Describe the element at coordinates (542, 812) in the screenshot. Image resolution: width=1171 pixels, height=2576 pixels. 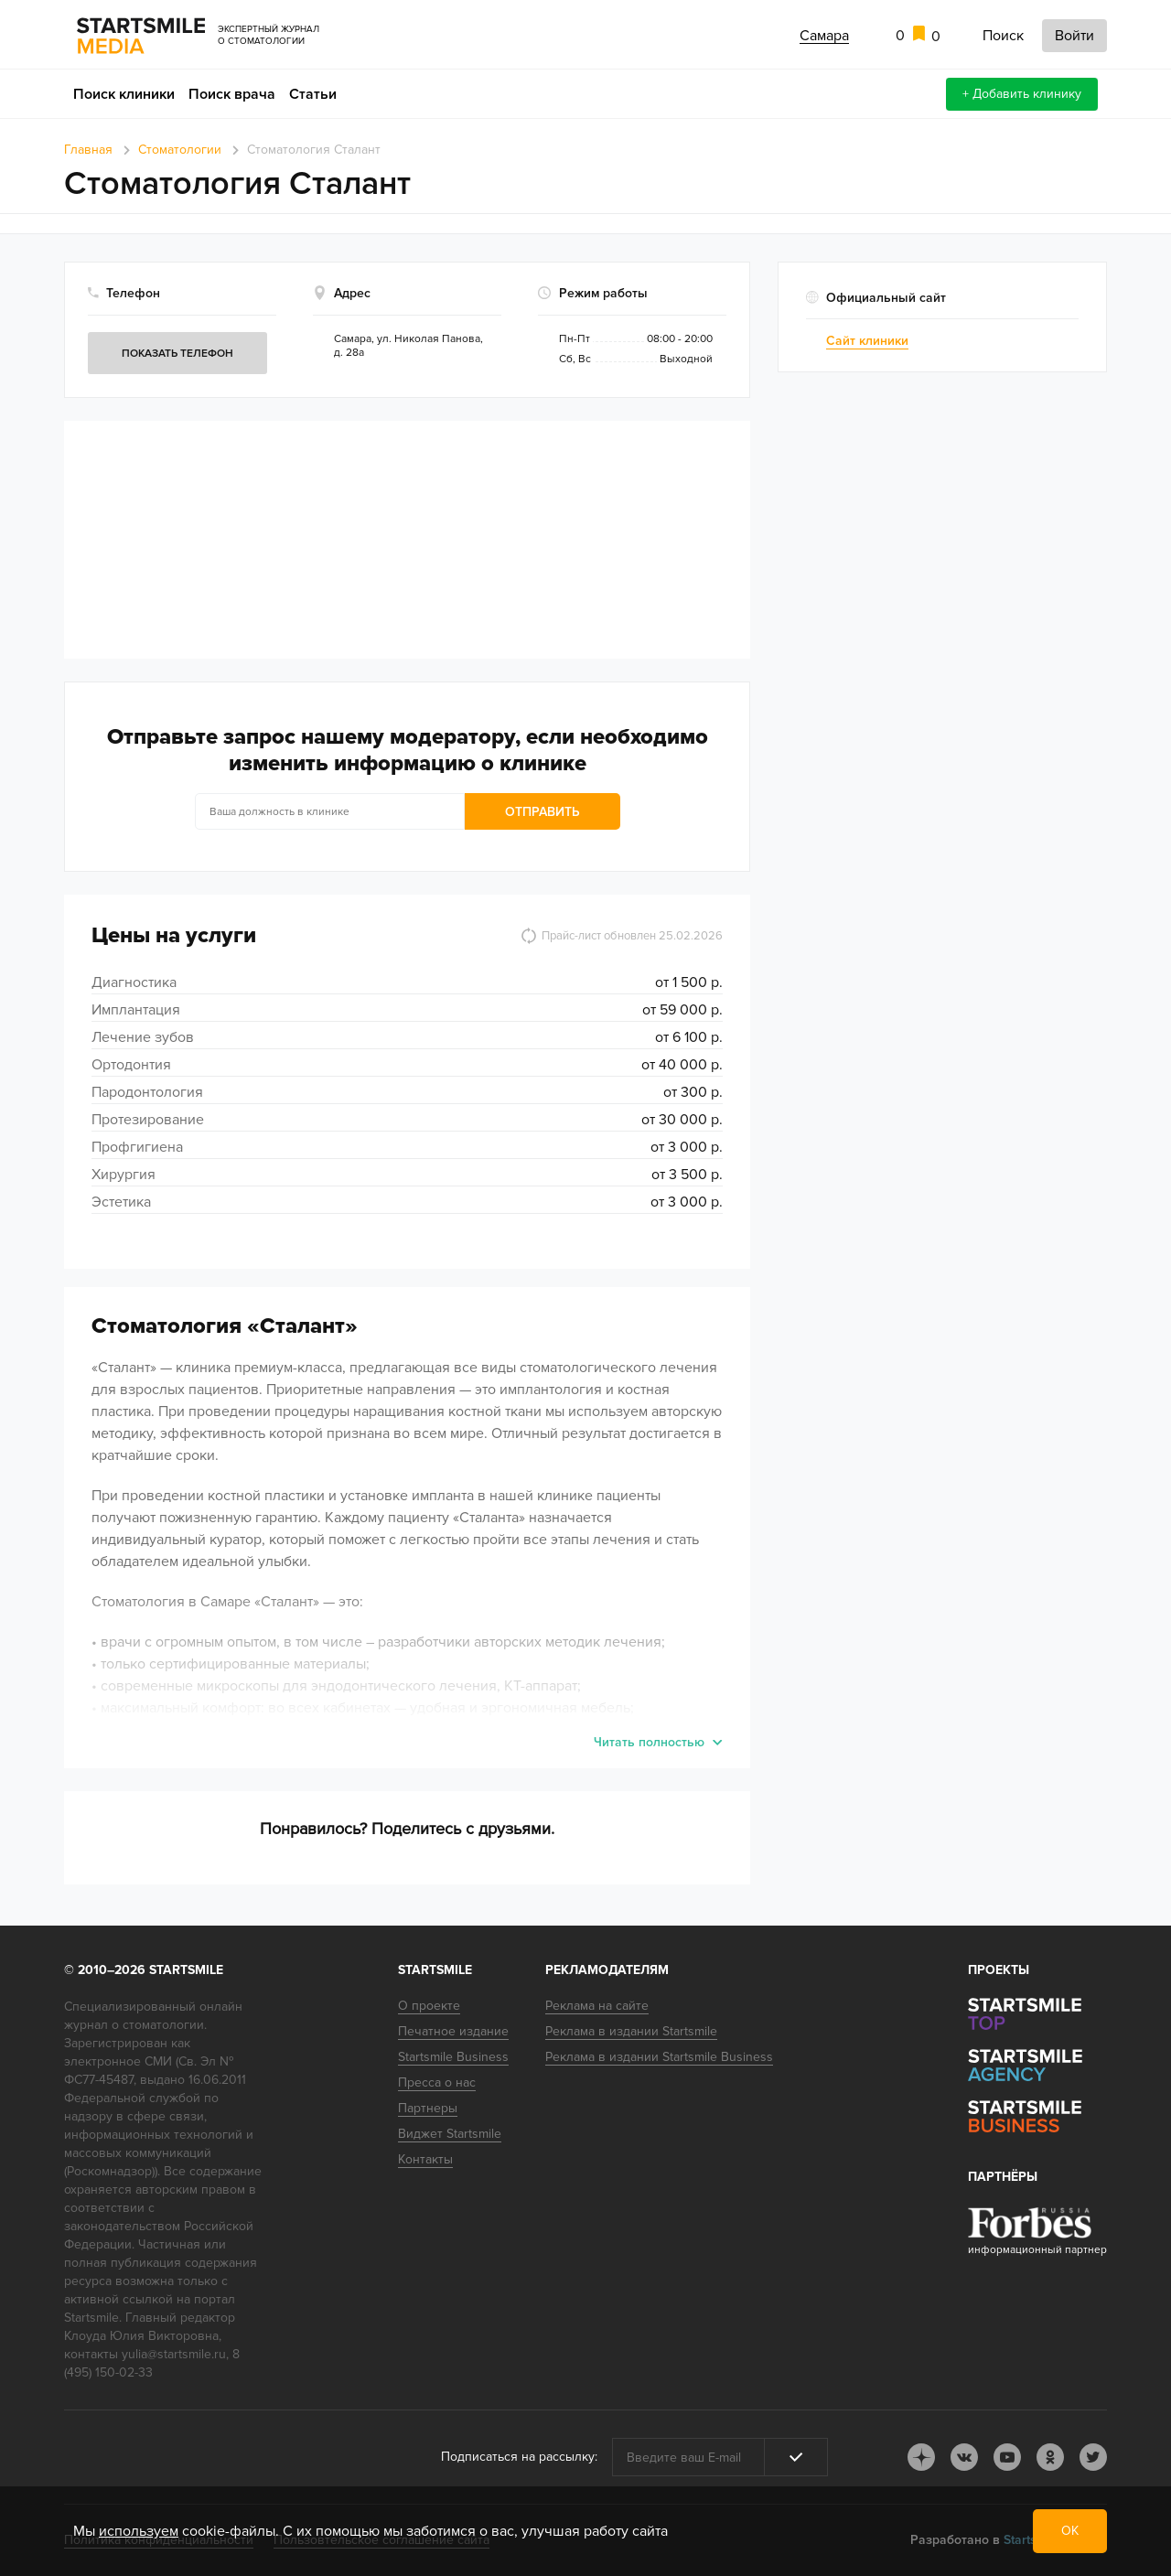
I see `Отправить` at that location.